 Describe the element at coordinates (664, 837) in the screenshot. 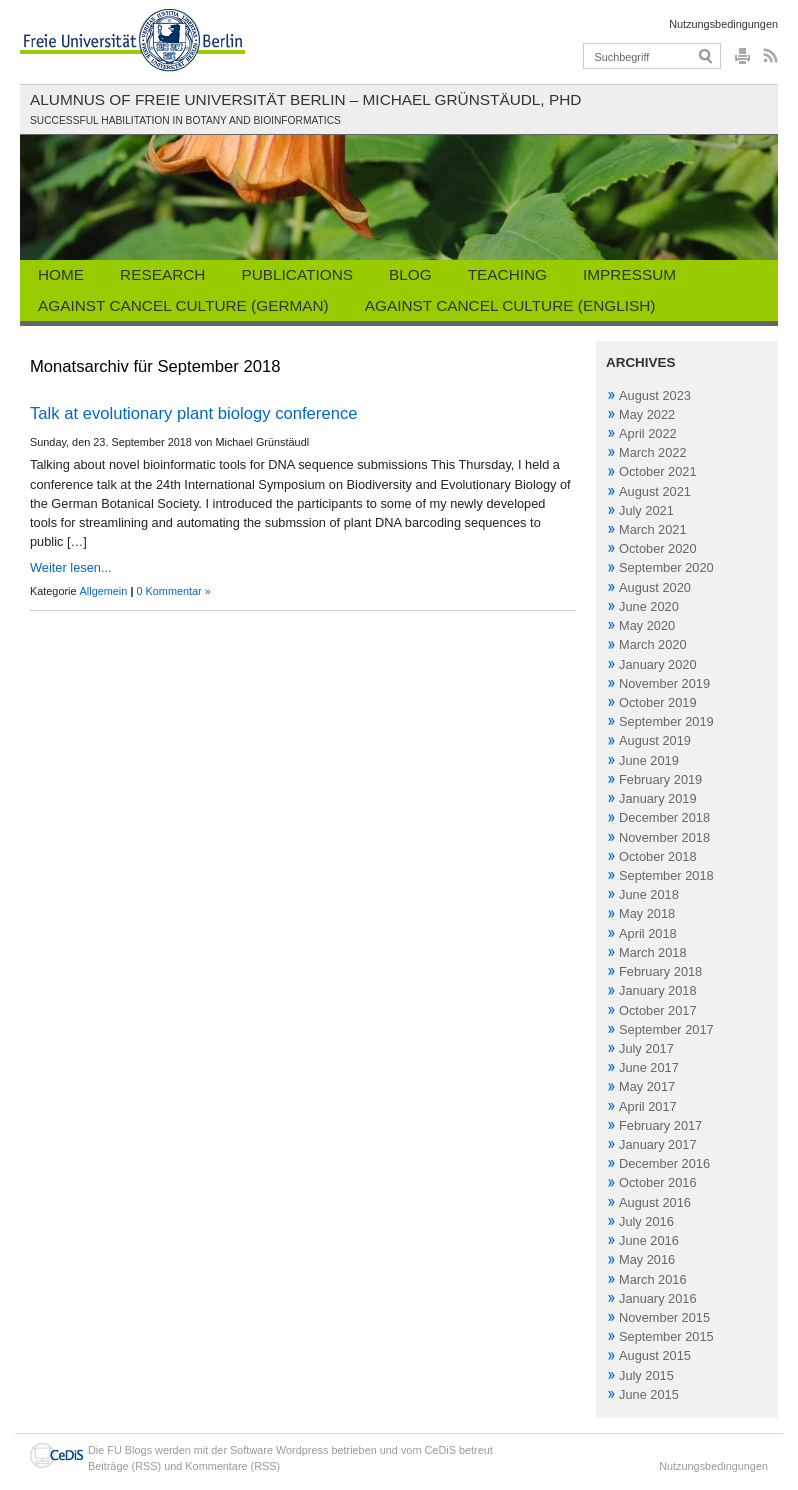

I see `November 2018` at that location.